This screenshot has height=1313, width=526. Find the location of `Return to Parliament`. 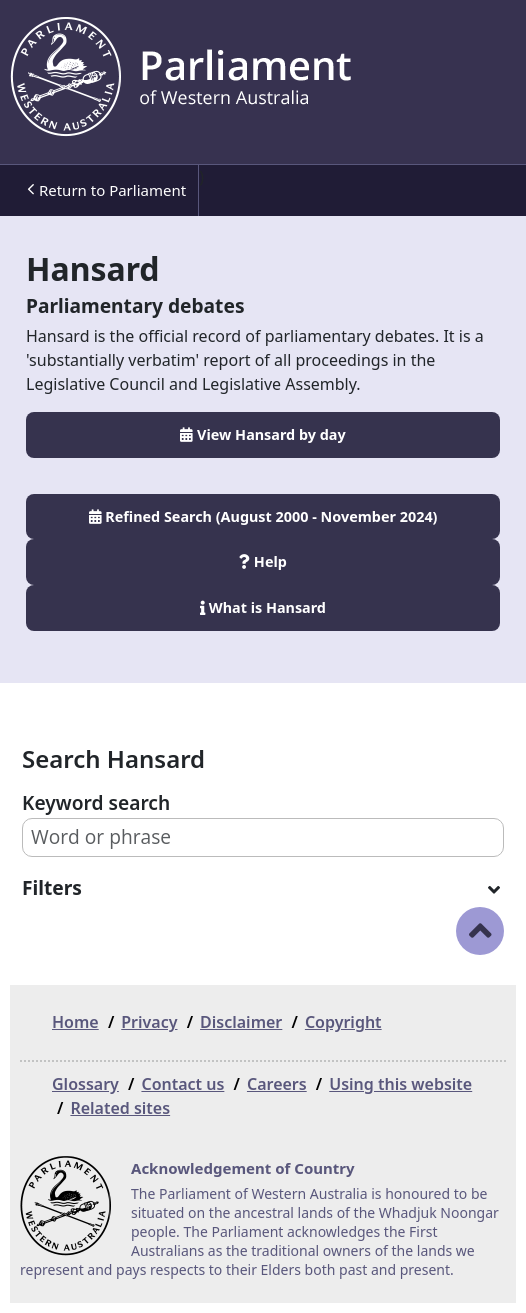

Return to Parliament is located at coordinates (106, 190).